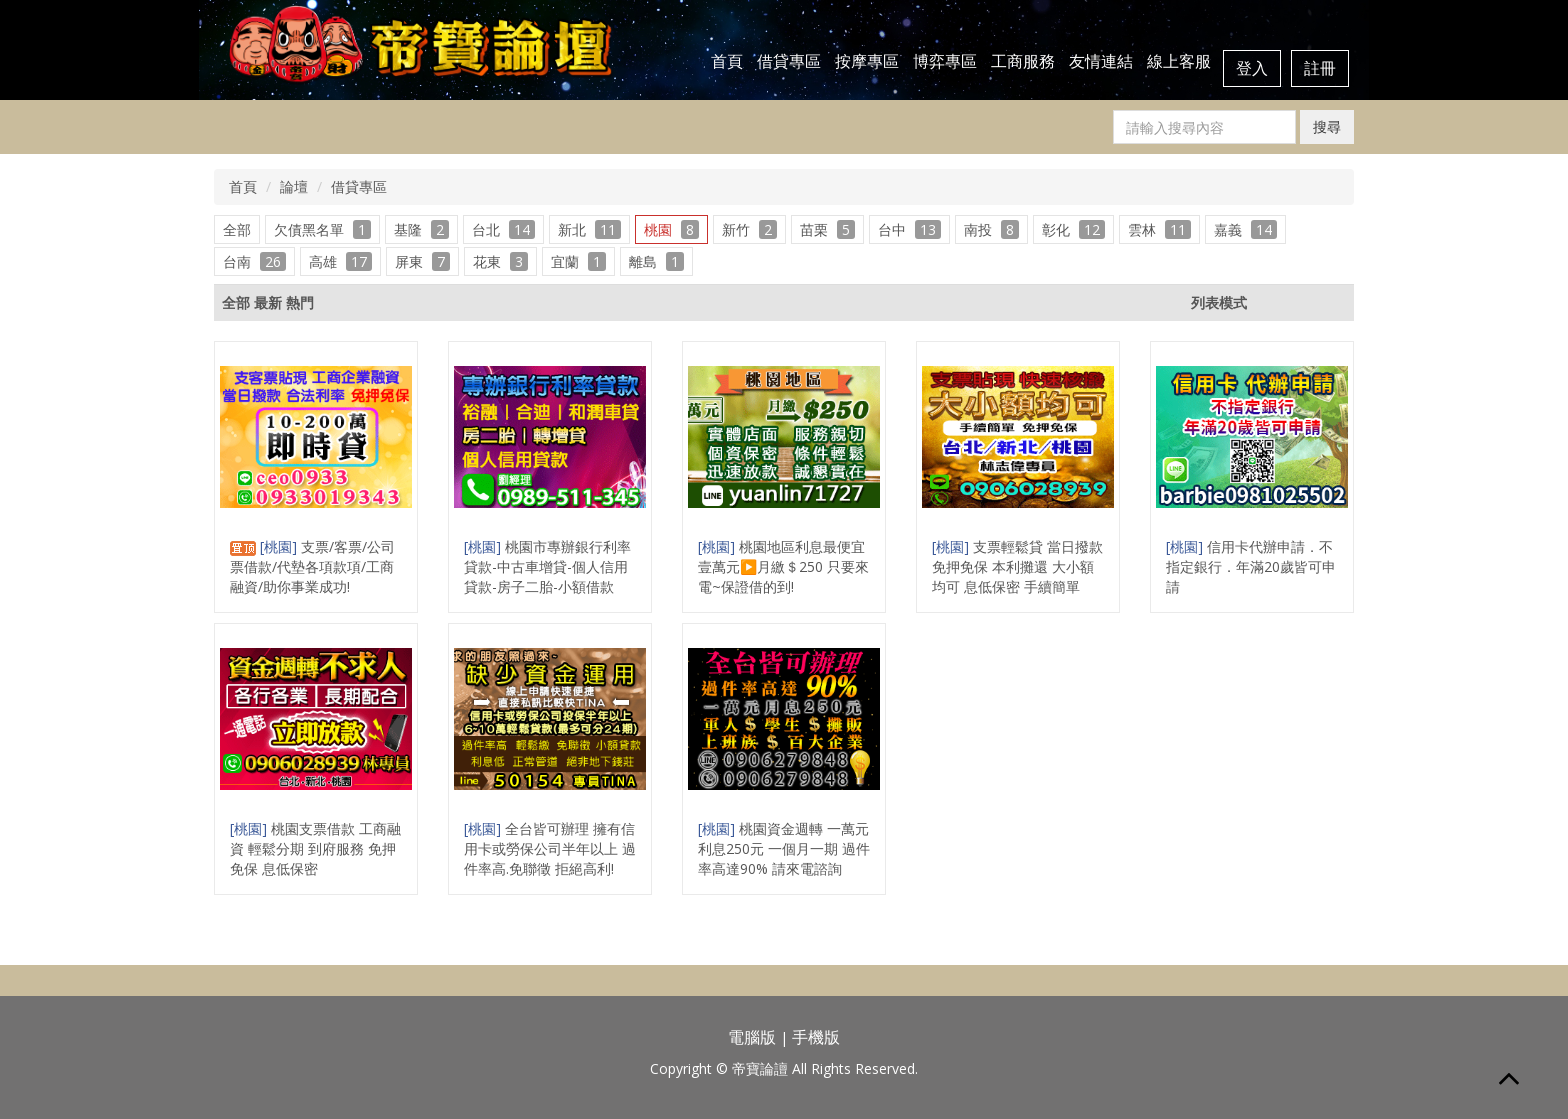 The height and width of the screenshot is (1119, 1568). I want to click on 註冊, so click(1320, 68).